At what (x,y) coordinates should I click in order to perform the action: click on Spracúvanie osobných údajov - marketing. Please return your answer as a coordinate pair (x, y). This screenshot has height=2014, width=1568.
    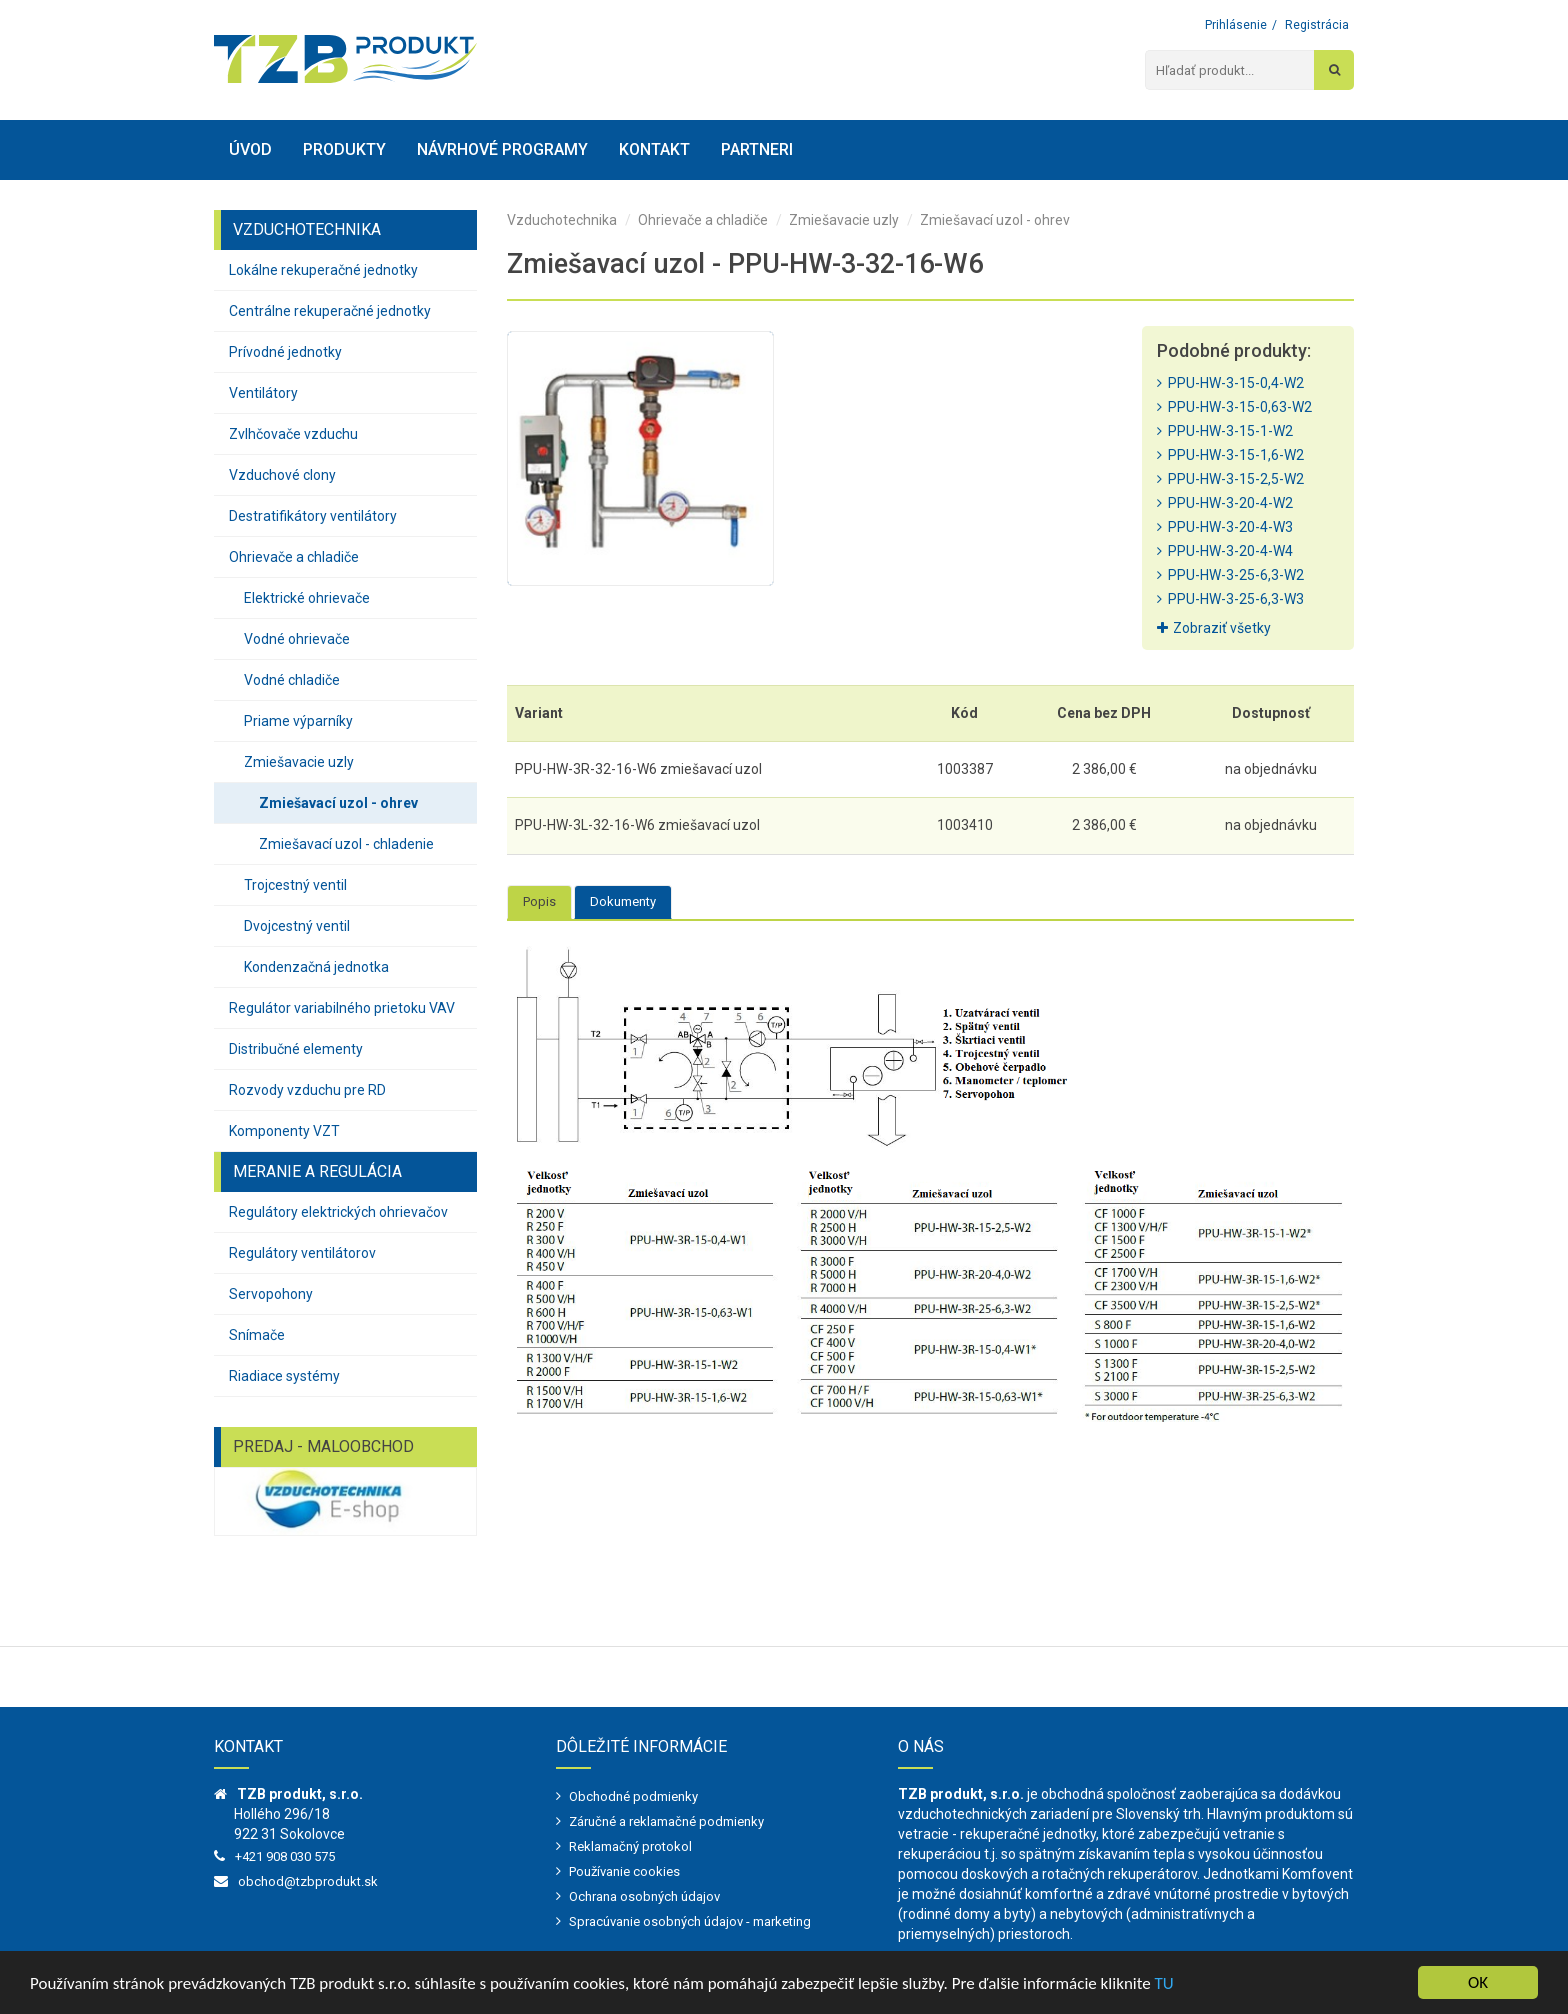
    Looking at the image, I should click on (690, 1921).